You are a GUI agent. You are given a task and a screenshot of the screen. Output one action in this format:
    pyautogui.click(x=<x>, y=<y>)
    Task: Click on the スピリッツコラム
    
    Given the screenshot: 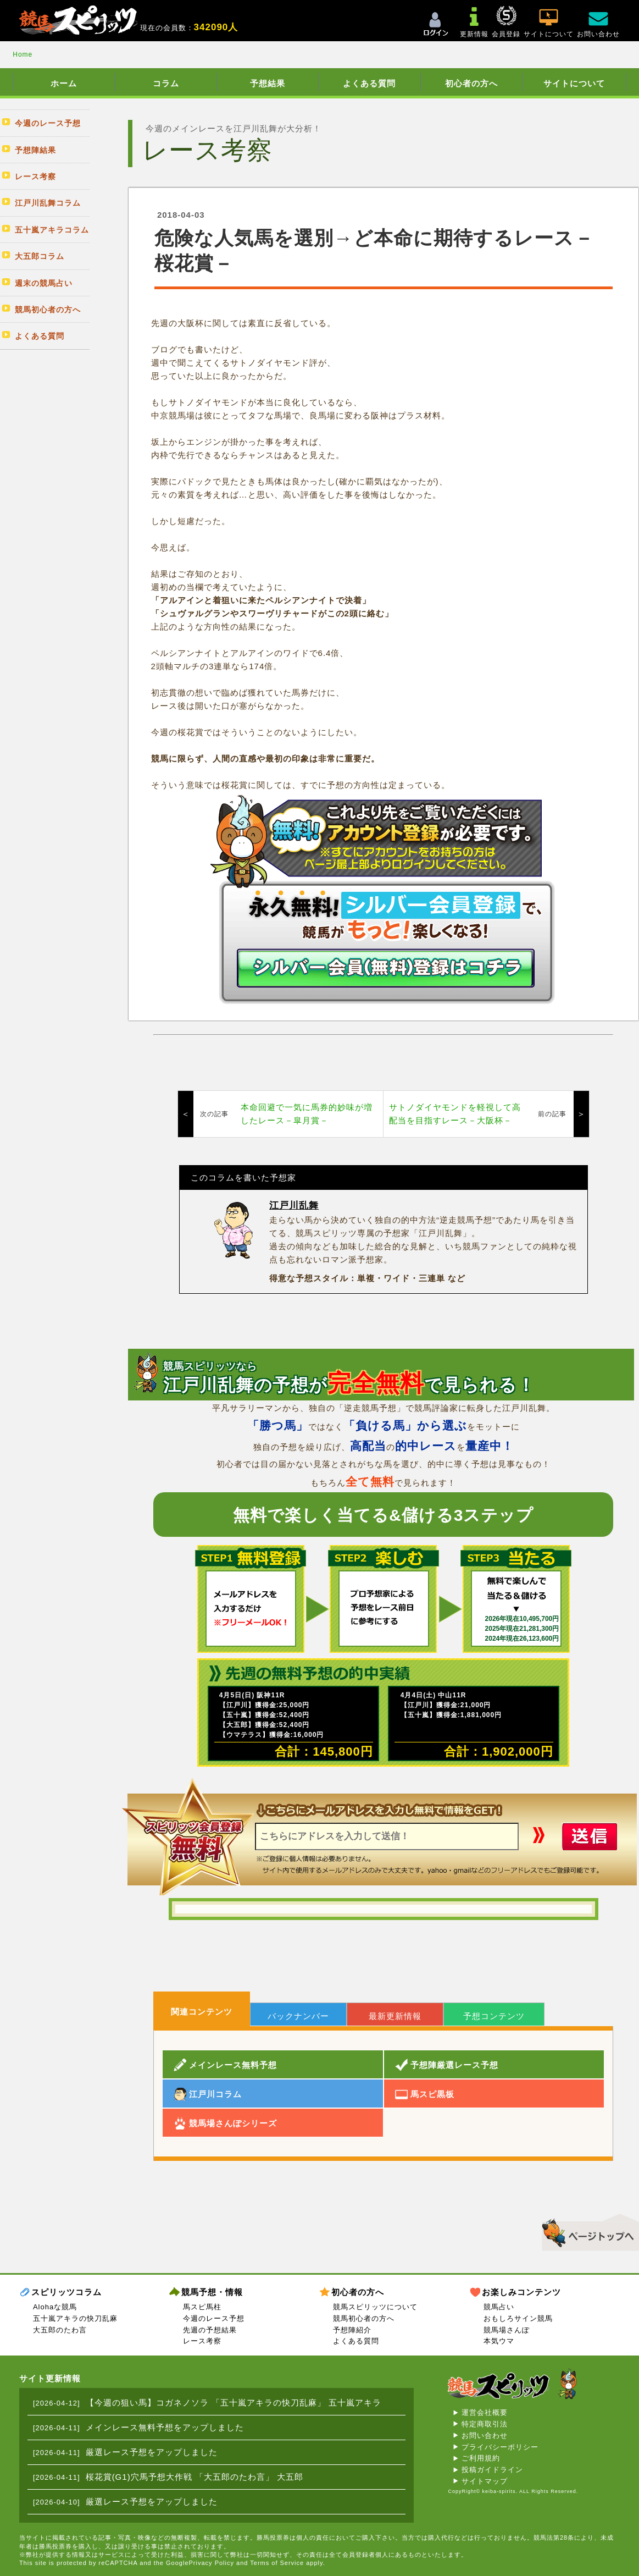 What is the action you would take?
    pyautogui.click(x=66, y=2292)
    